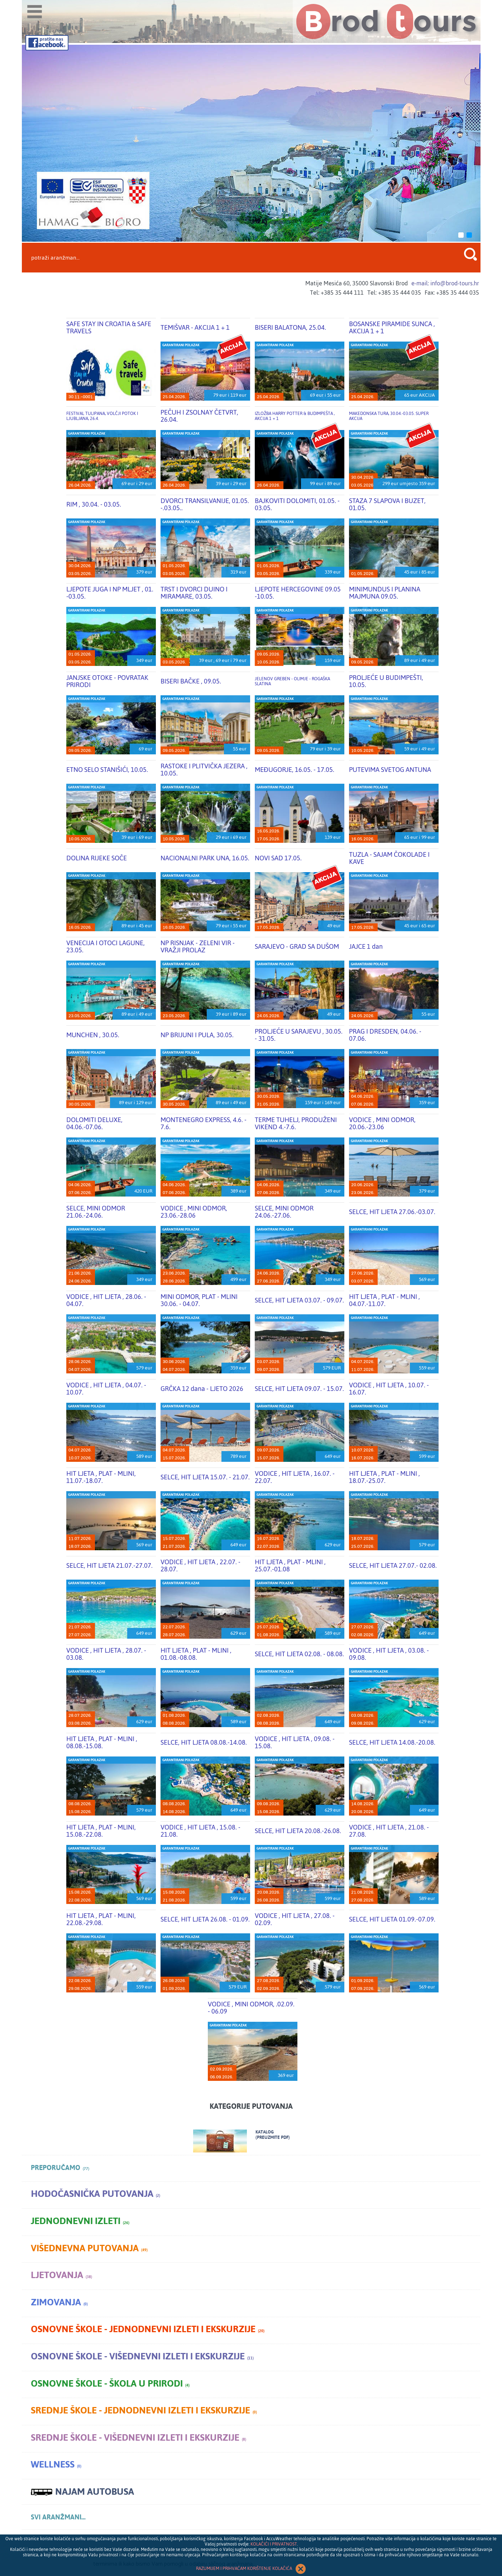  I want to click on Višednevna putovanja, so click(89, 2248).